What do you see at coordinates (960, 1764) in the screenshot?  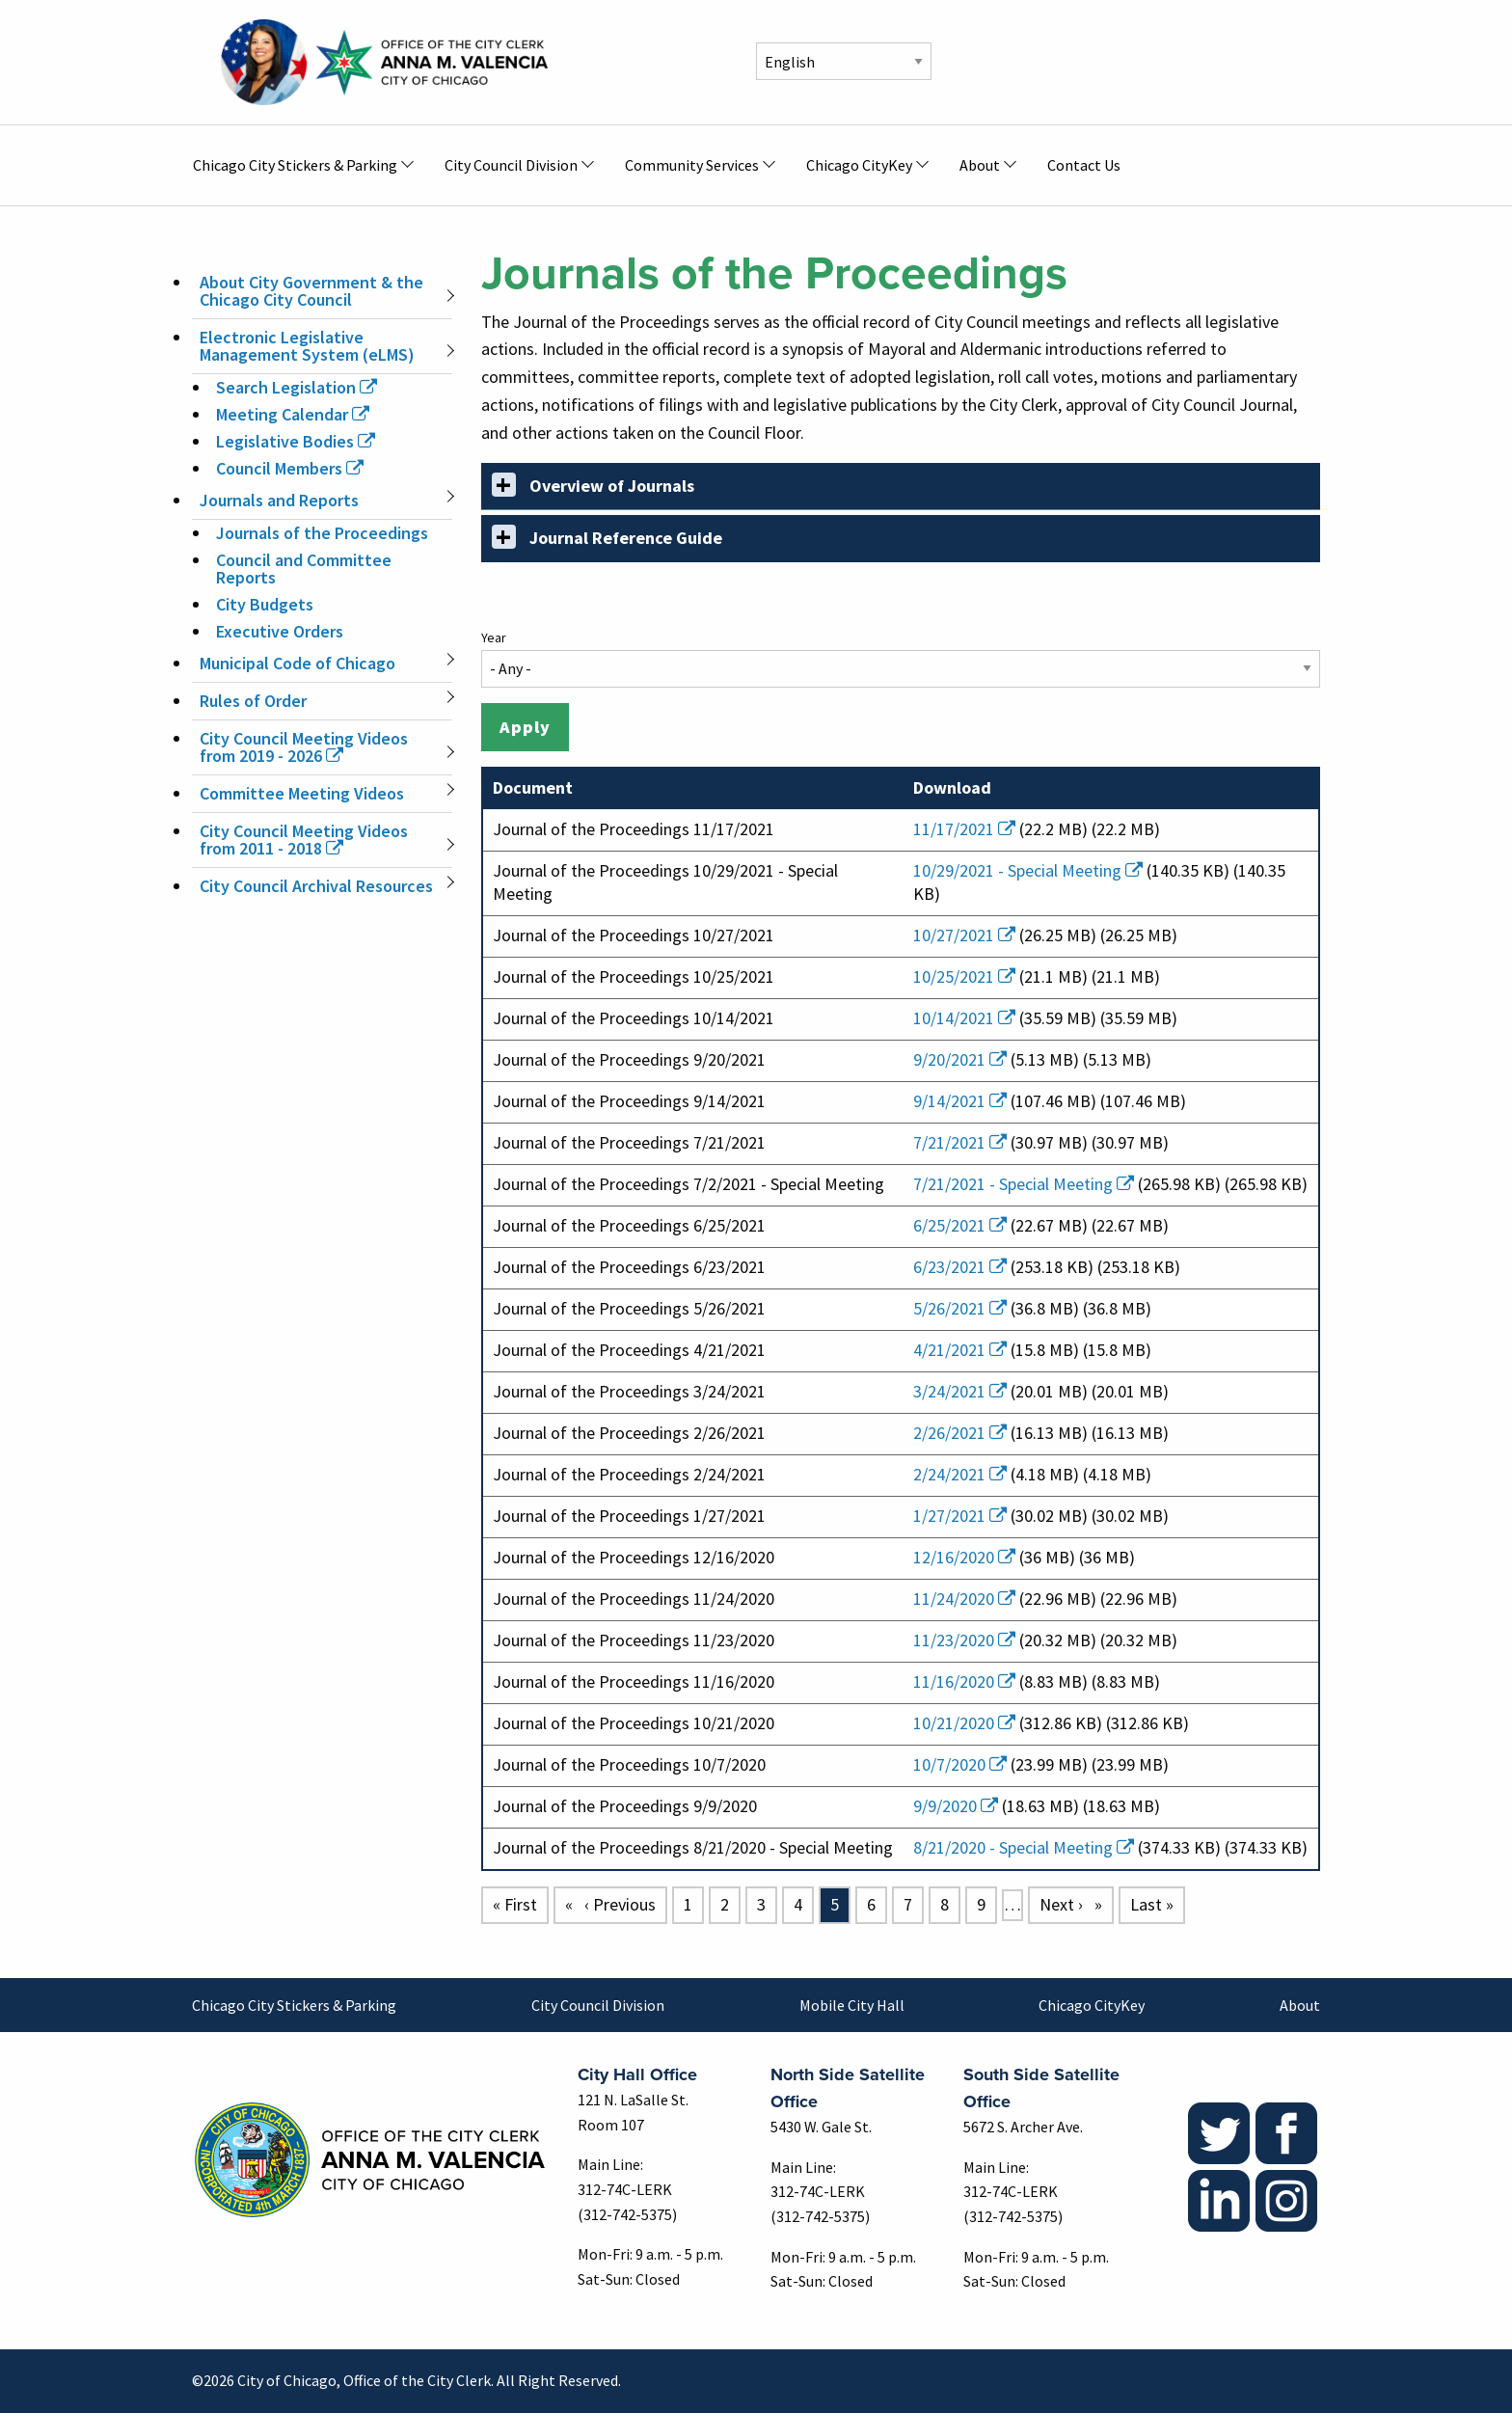 I see `10/7/2020 [(link is external)]` at bounding box center [960, 1764].